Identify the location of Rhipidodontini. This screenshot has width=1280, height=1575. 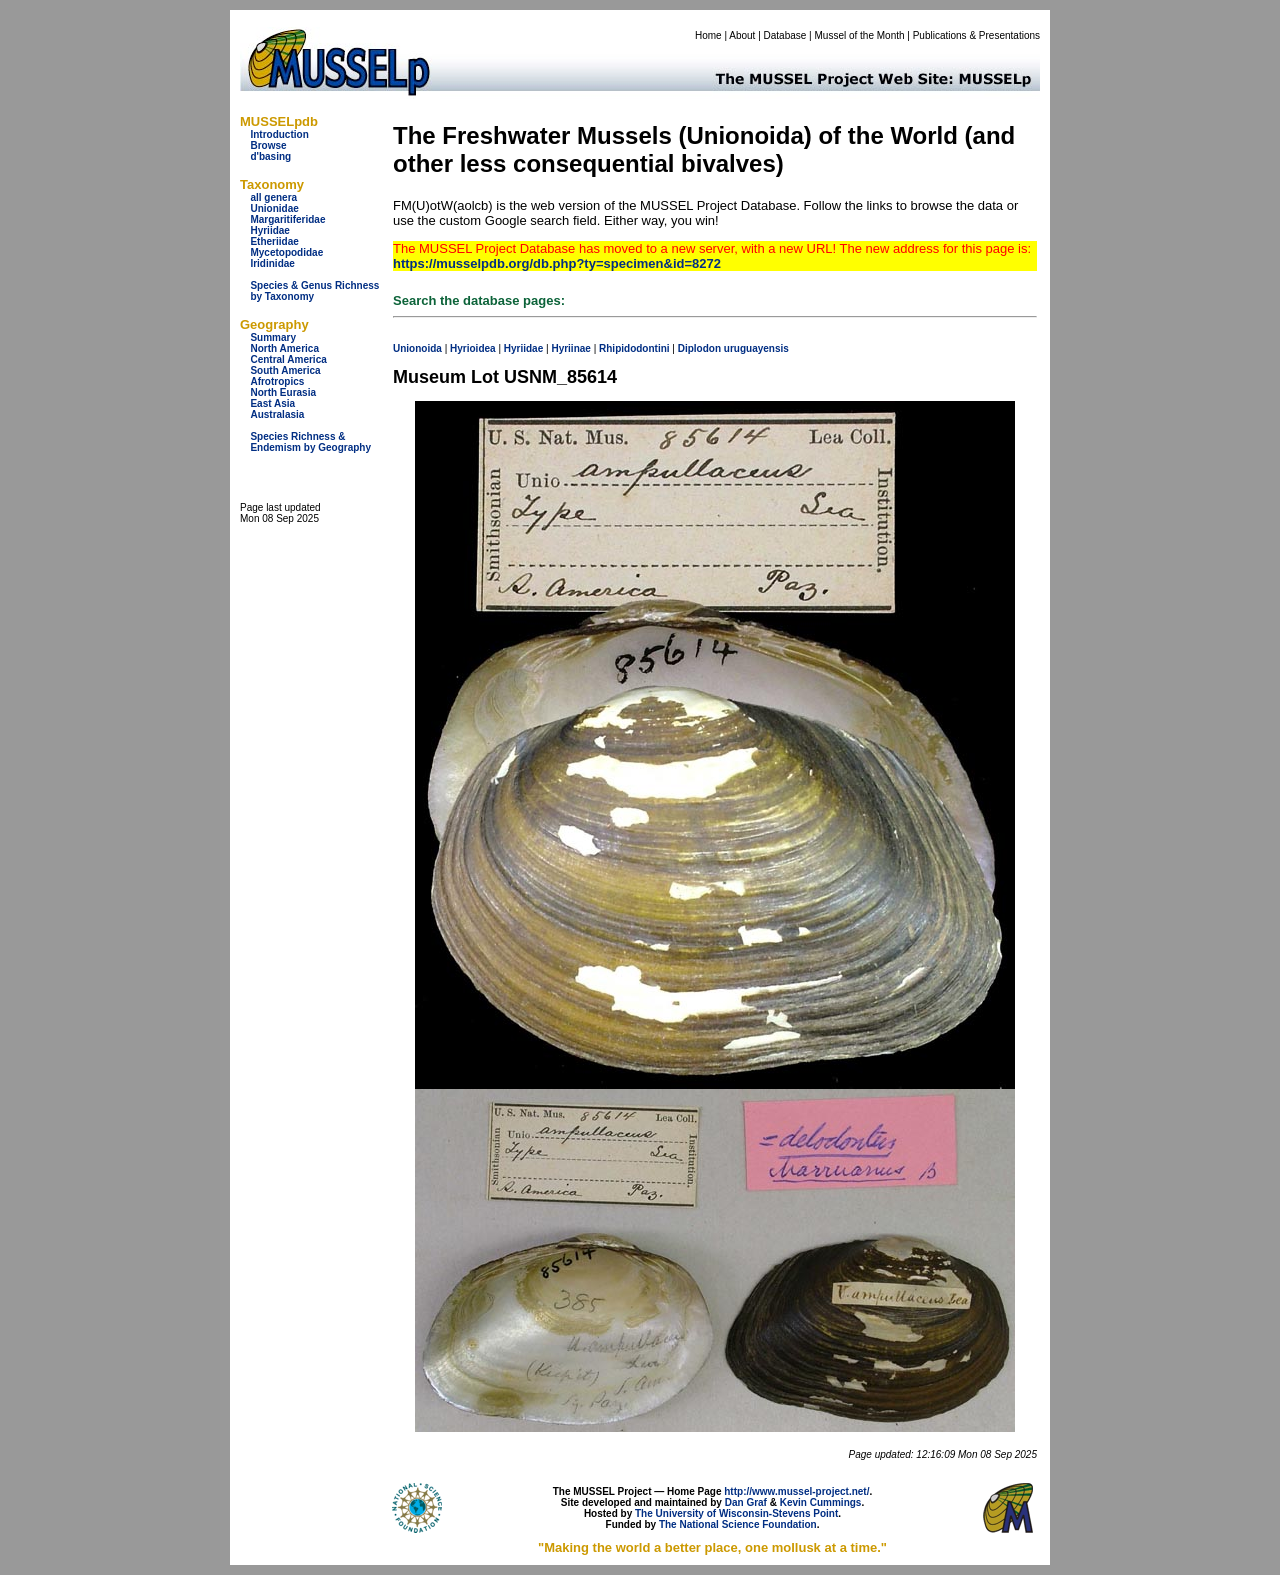
(634, 348).